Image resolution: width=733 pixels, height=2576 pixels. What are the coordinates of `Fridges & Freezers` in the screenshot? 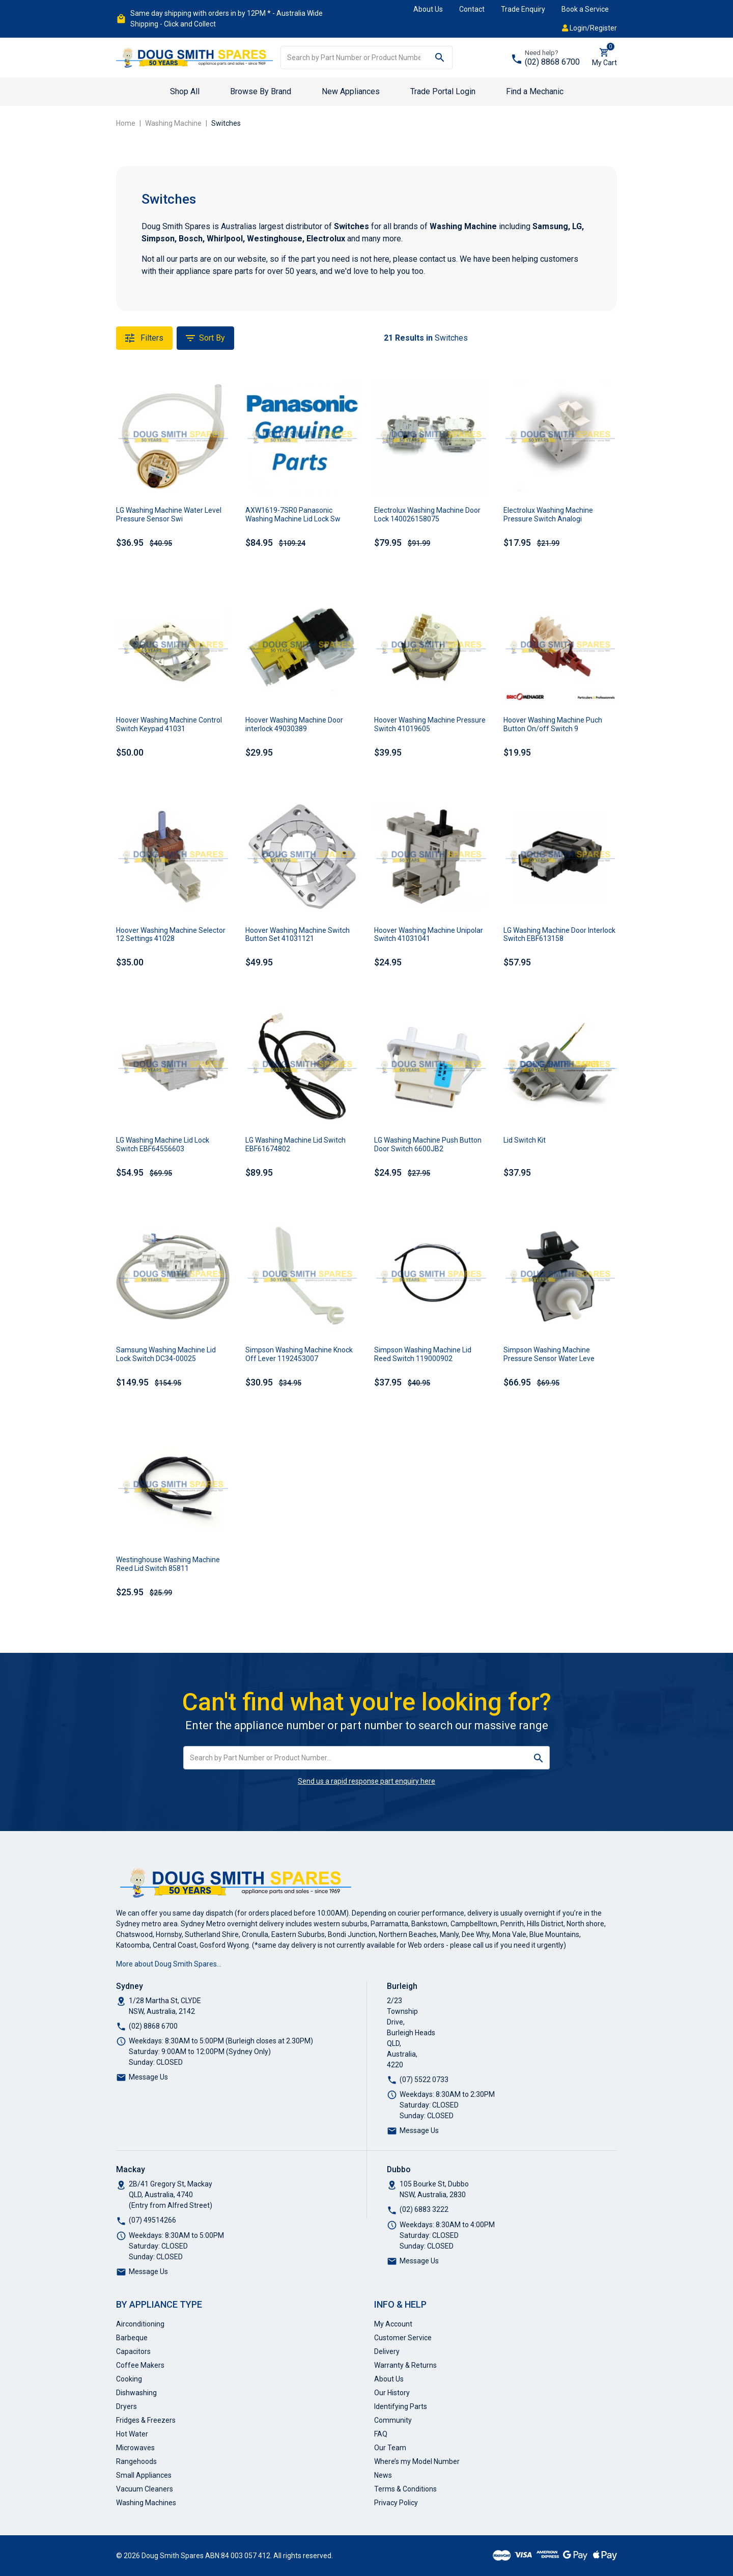 It's located at (146, 2420).